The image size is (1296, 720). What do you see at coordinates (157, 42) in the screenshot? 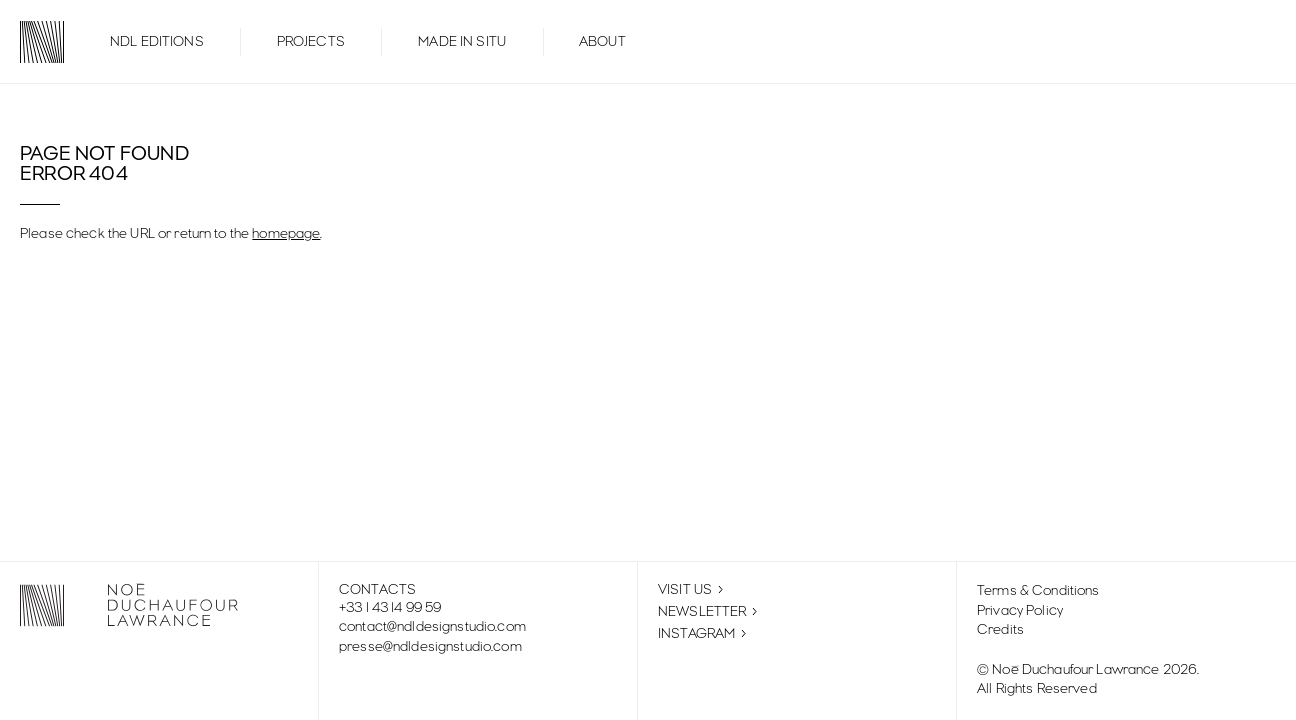
I see `NDL Editions` at bounding box center [157, 42].